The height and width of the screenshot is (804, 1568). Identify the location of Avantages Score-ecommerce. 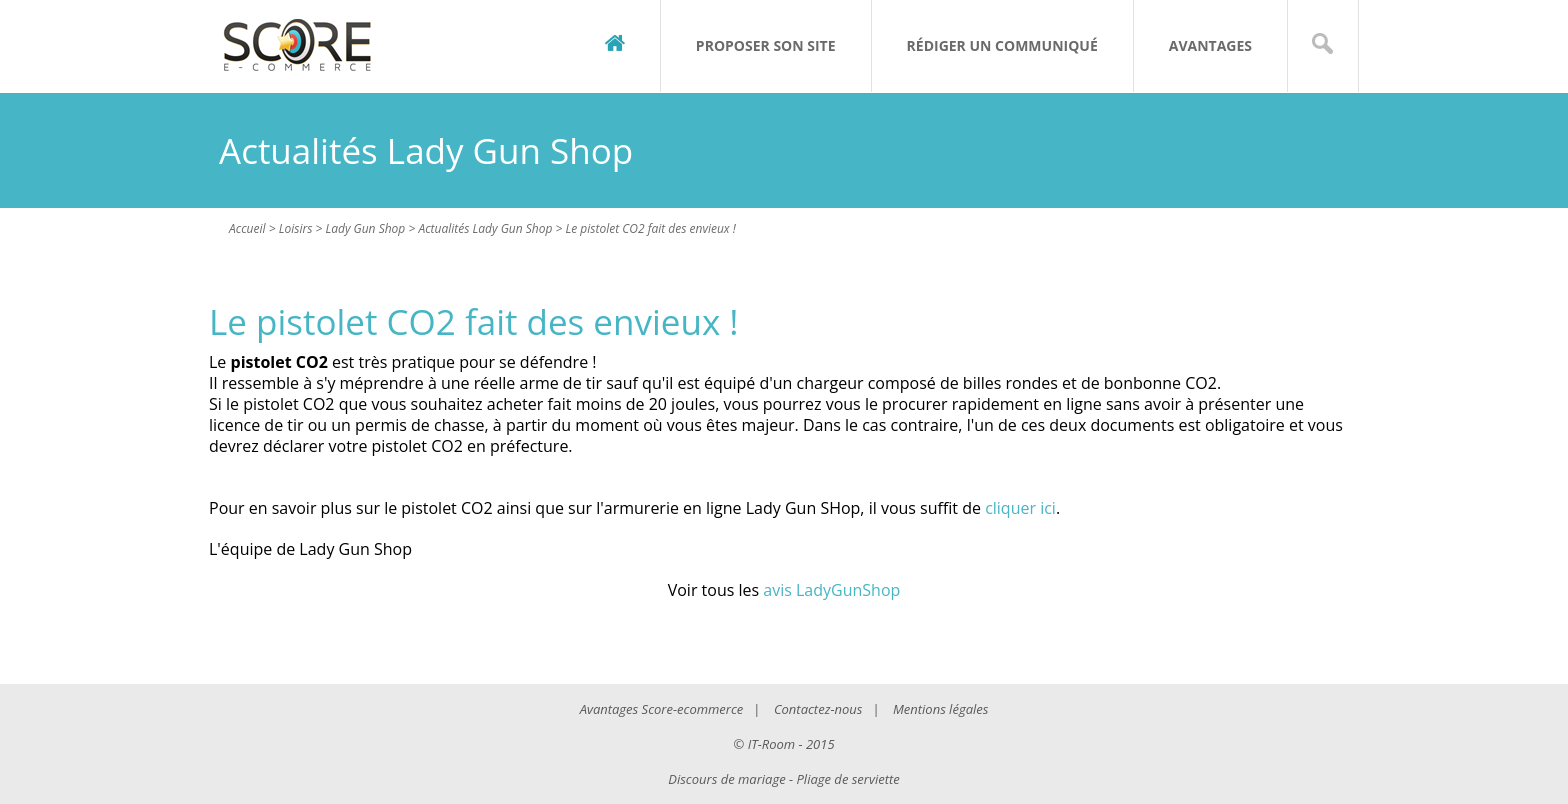
(662, 709).